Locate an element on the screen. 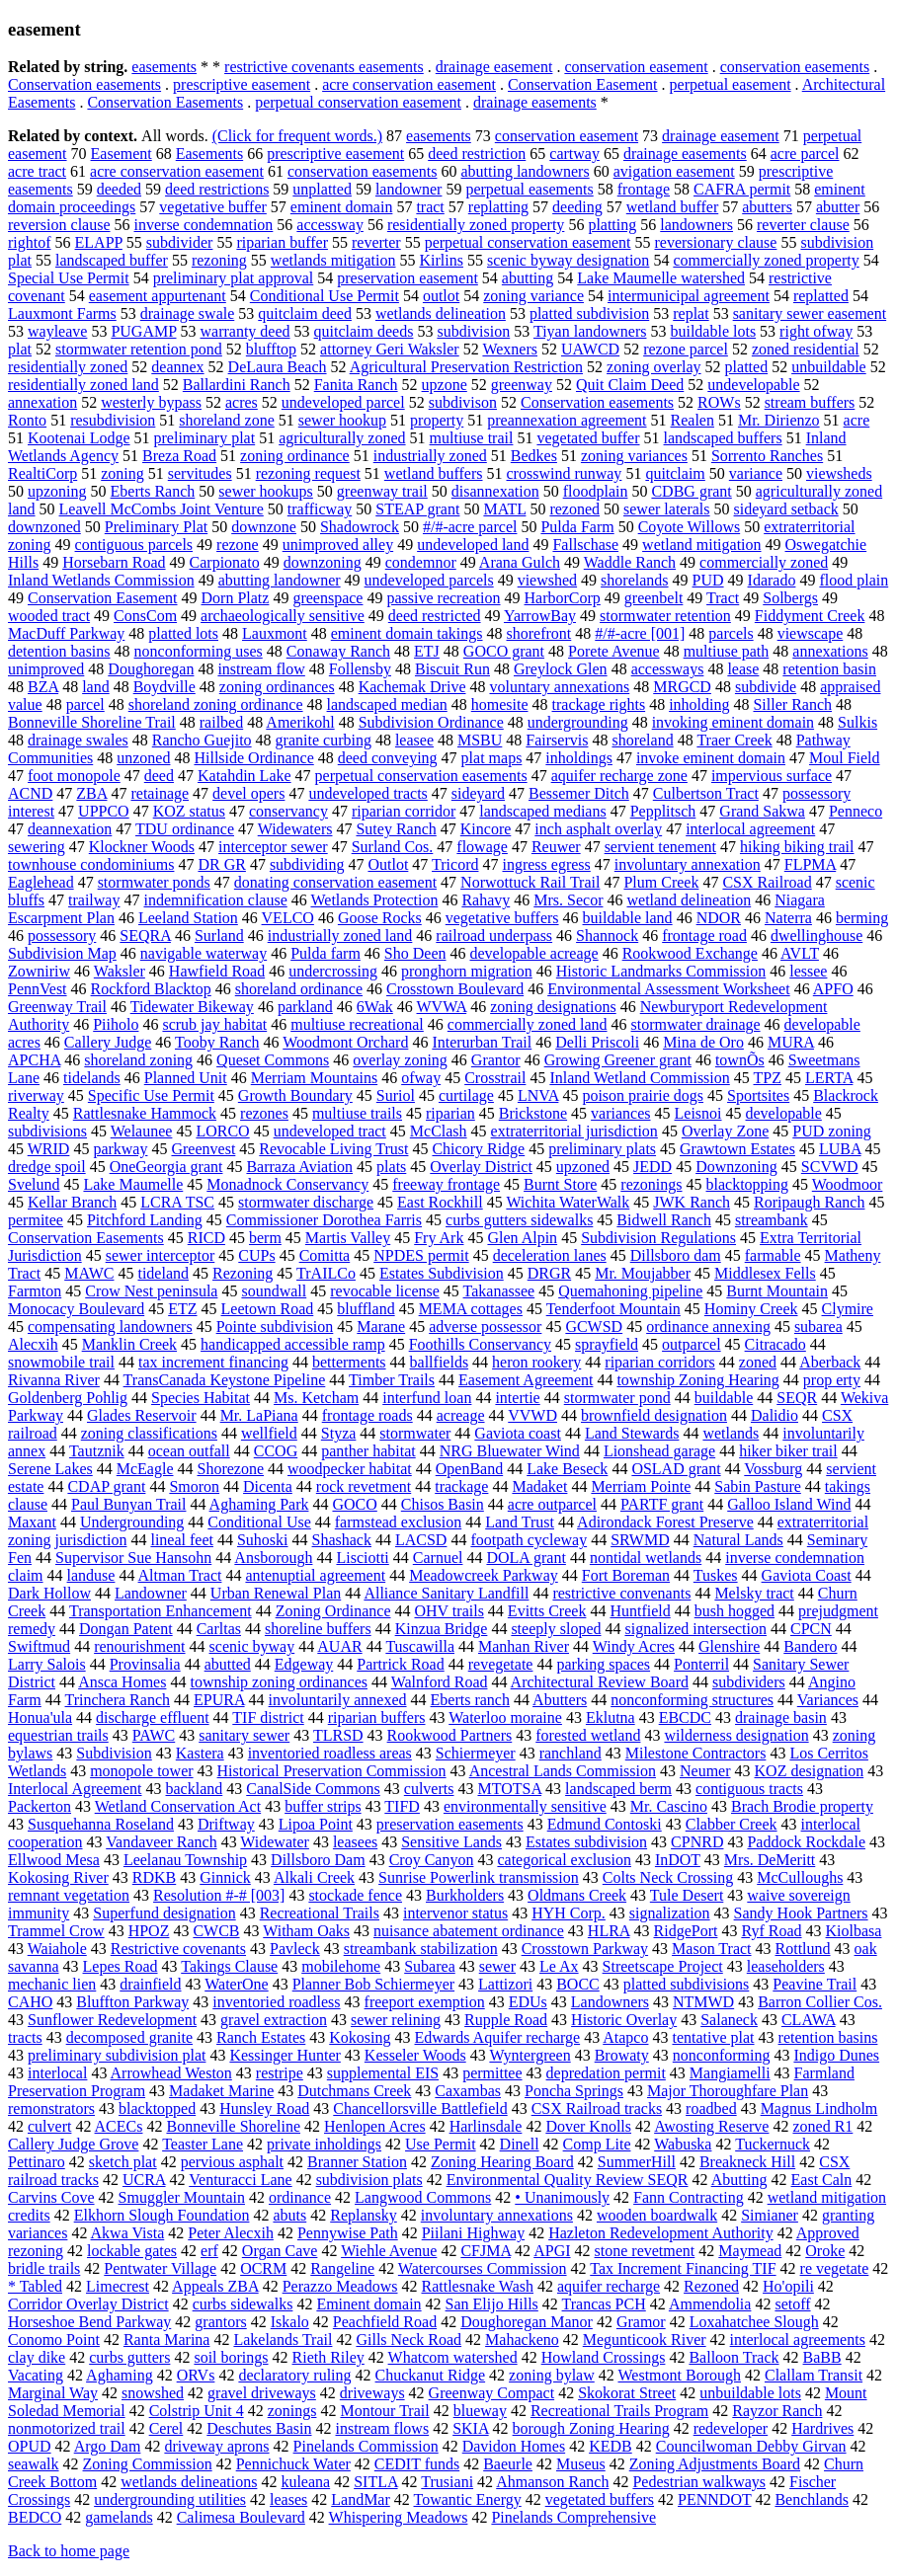 The image size is (897, 2576). Carnuel is located at coordinates (438, 1557).